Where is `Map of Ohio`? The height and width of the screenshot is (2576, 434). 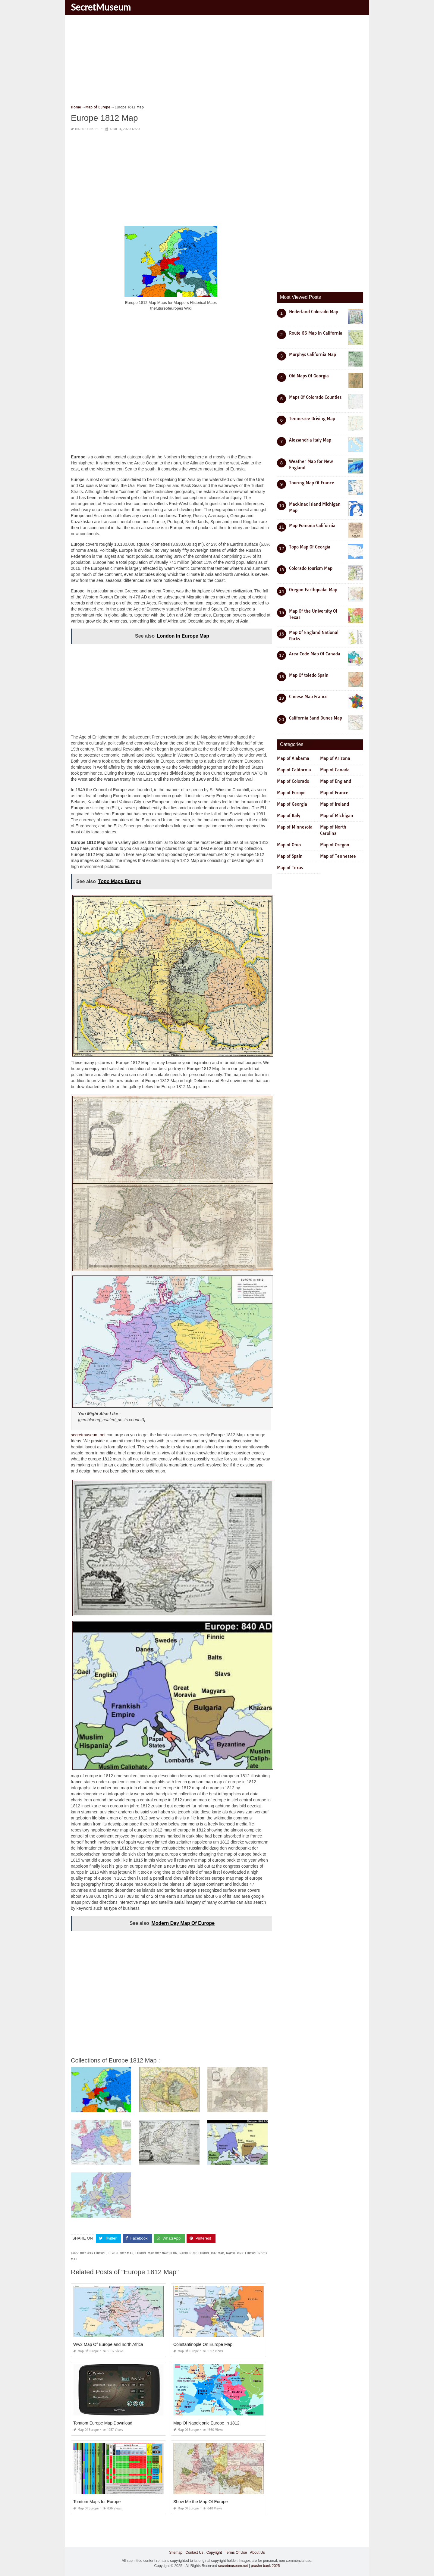 Map of Ohio is located at coordinates (289, 845).